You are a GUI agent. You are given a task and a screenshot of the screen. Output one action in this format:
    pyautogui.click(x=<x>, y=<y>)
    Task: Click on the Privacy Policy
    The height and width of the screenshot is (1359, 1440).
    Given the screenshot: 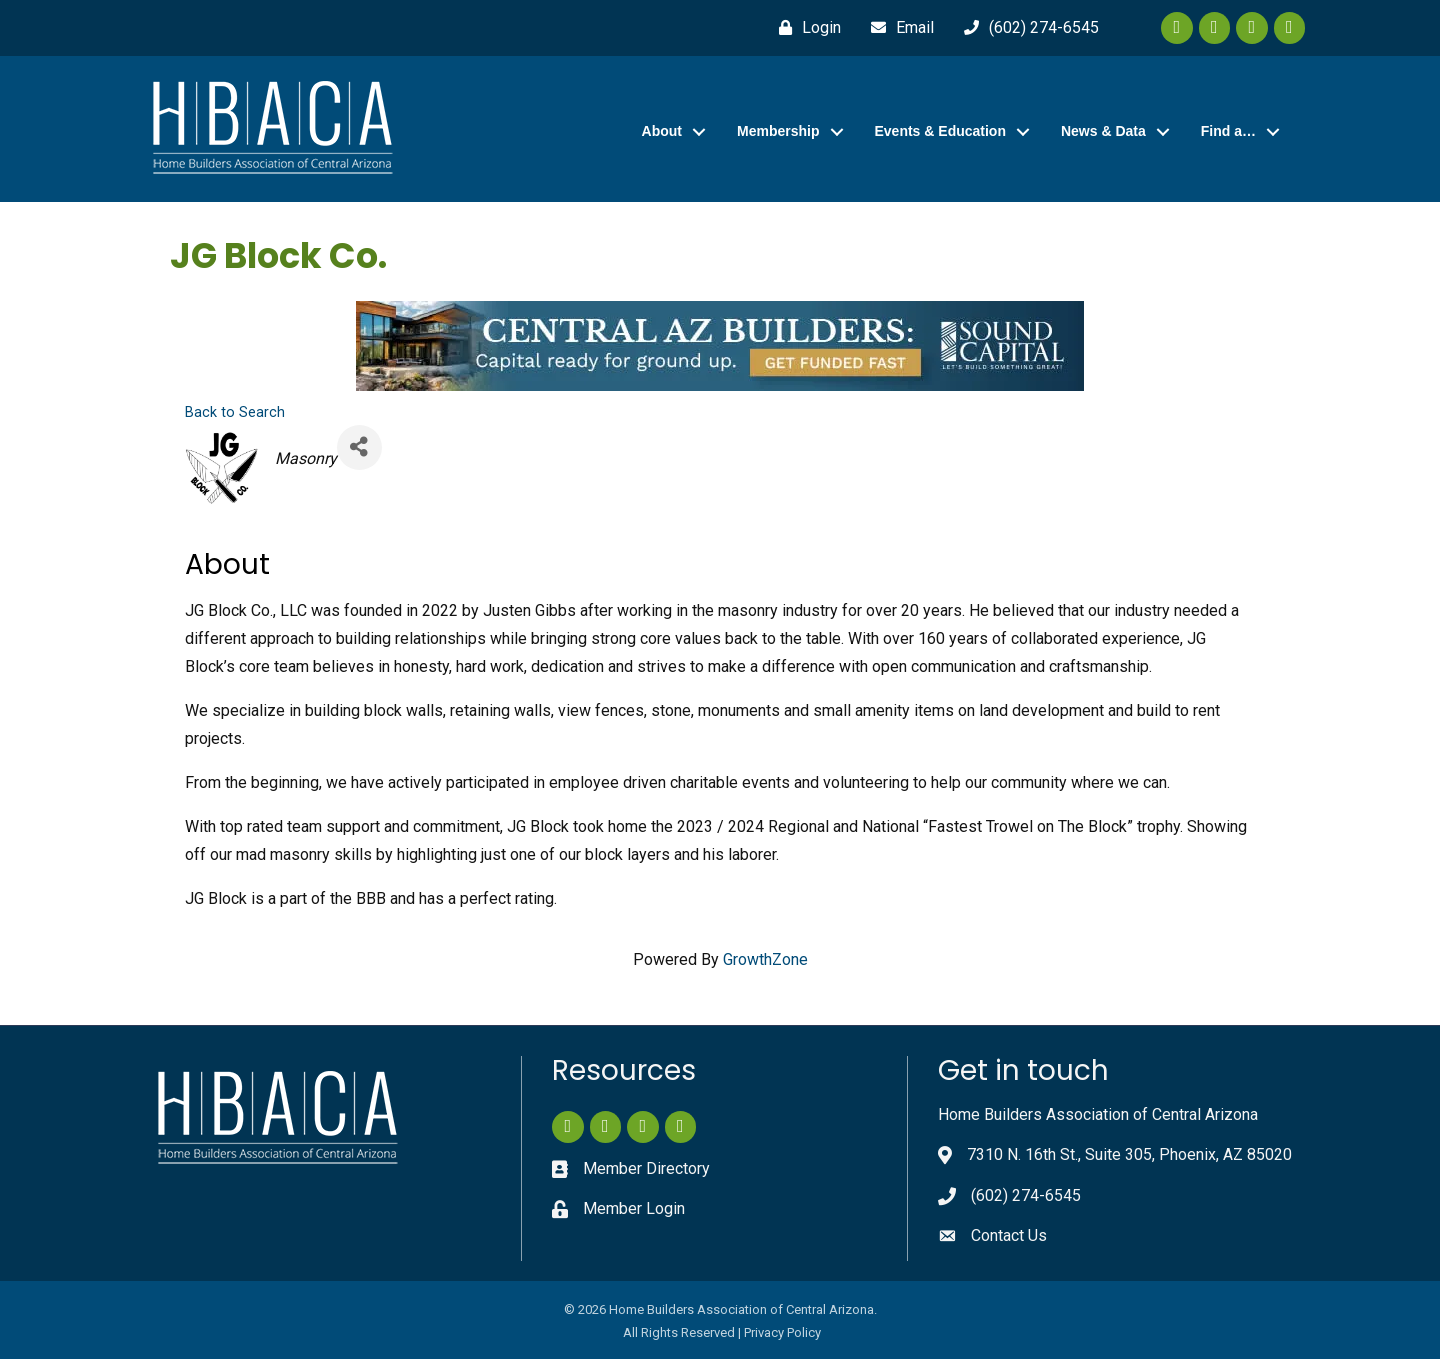 What is the action you would take?
    pyautogui.click(x=782, y=1332)
    